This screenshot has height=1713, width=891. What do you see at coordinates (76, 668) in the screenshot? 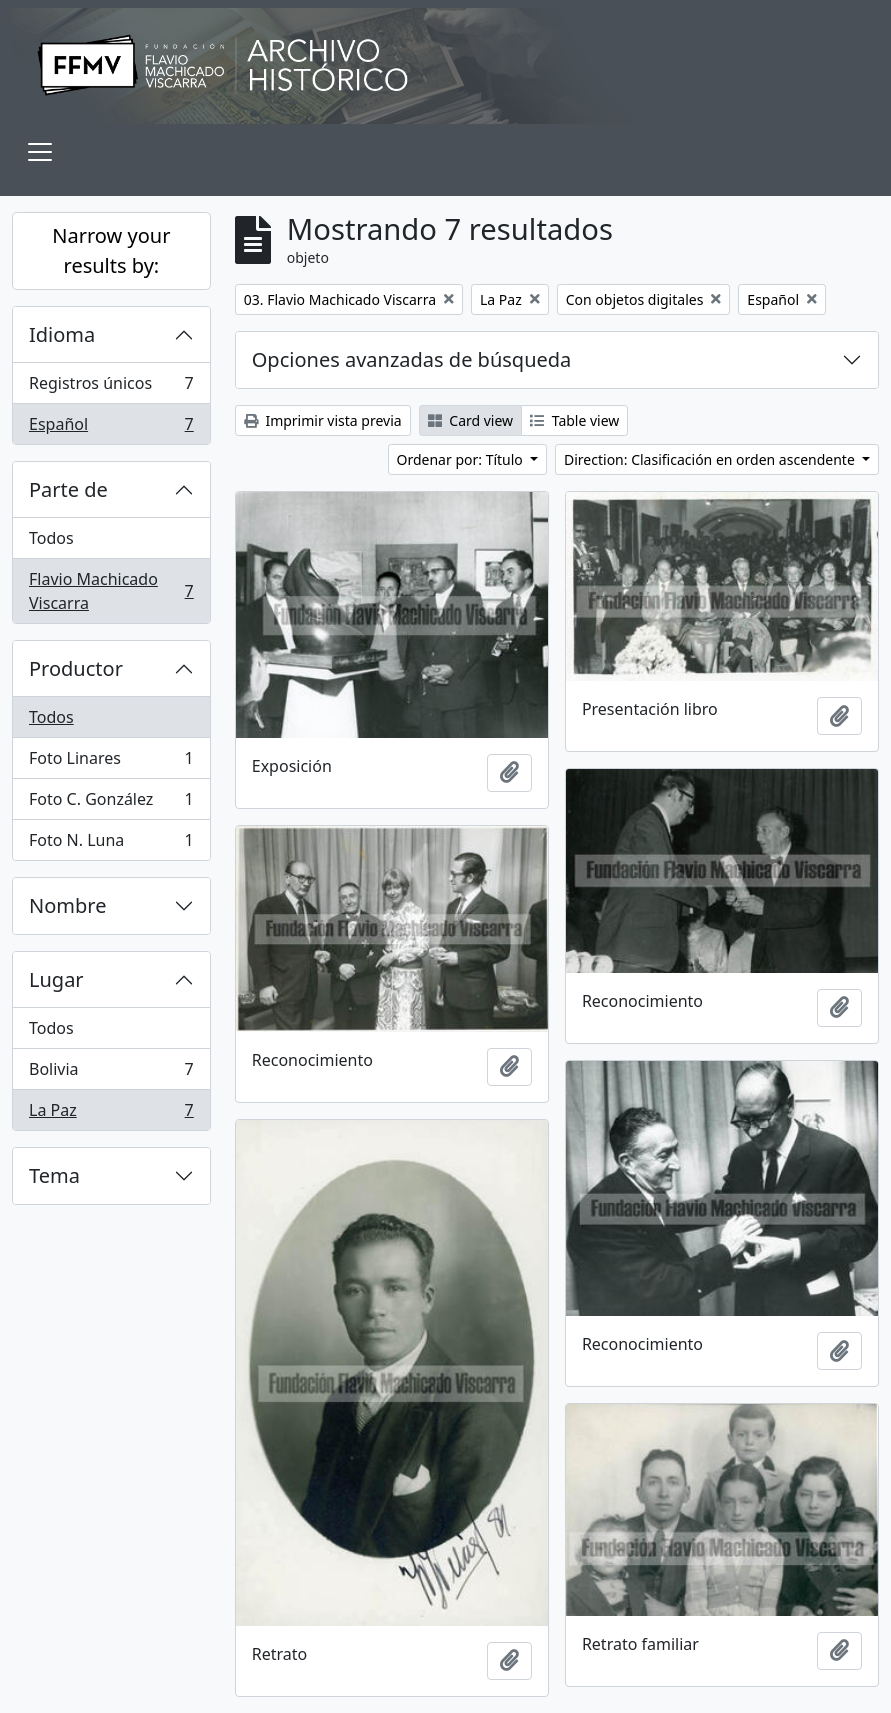
I see `Productor` at bounding box center [76, 668].